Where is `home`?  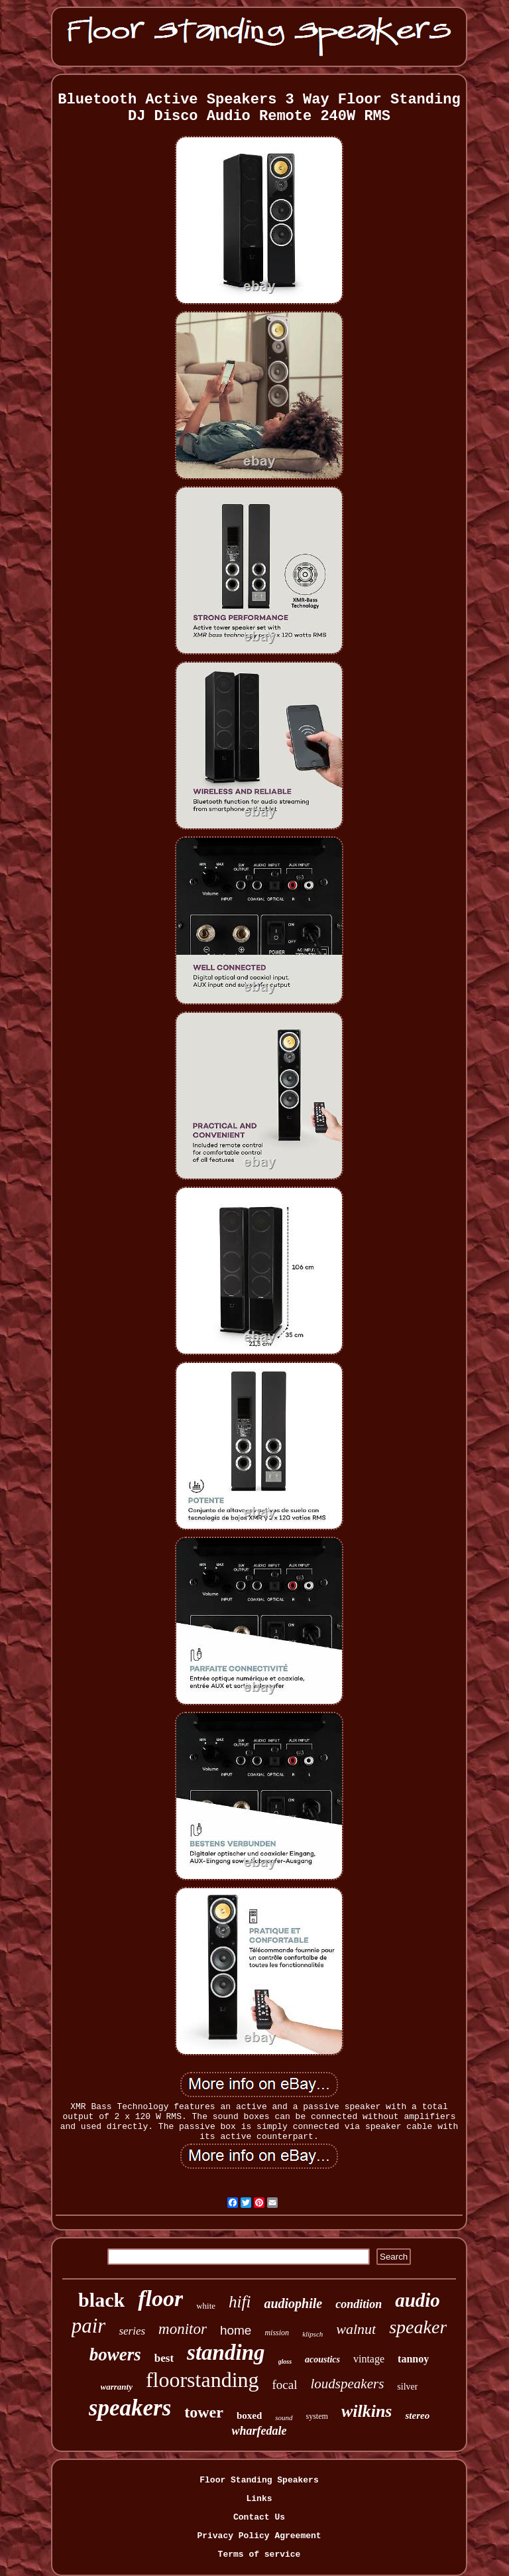
home is located at coordinates (236, 2330).